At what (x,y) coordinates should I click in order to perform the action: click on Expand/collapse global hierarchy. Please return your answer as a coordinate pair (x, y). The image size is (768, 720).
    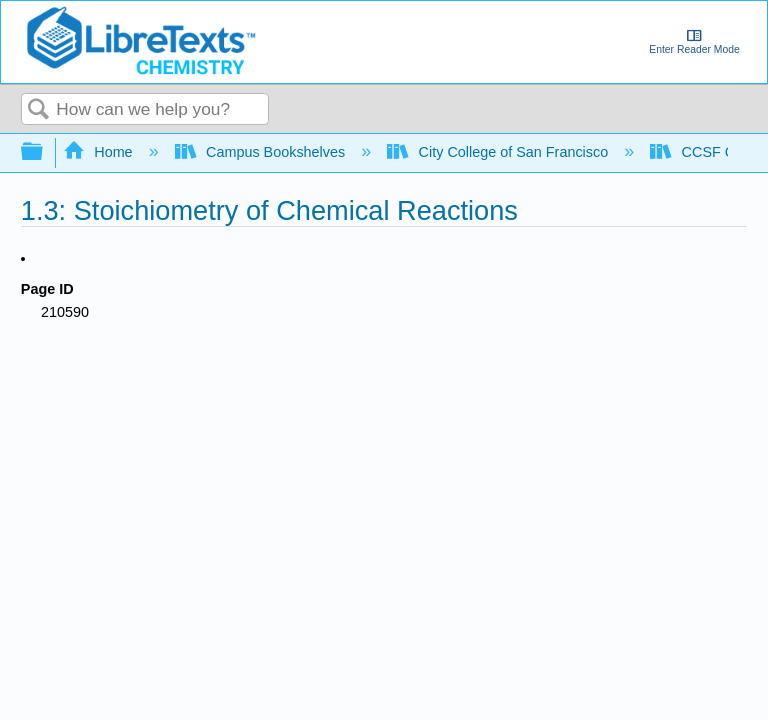
    Looking at the image, I should click on (45, 152).